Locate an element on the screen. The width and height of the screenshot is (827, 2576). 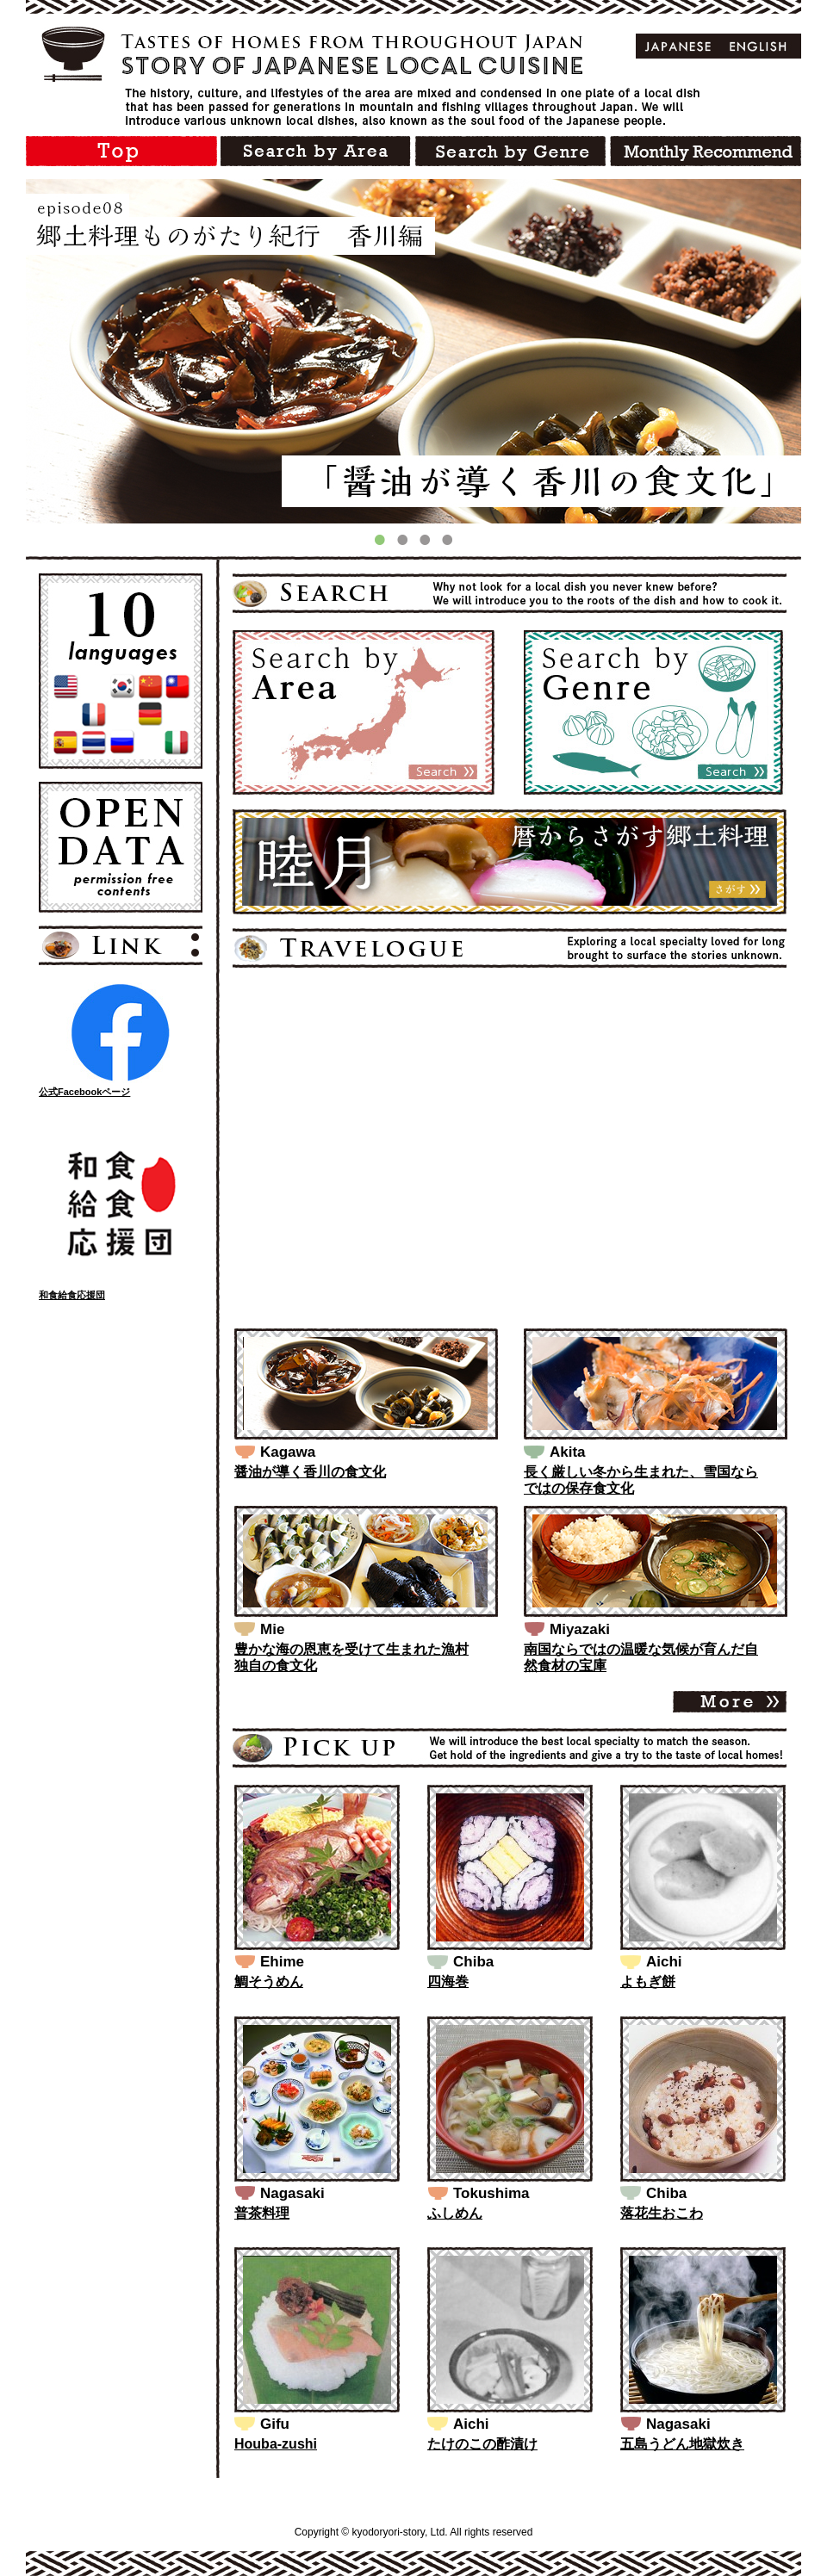
五島うどん地獄炊き is located at coordinates (682, 2444).